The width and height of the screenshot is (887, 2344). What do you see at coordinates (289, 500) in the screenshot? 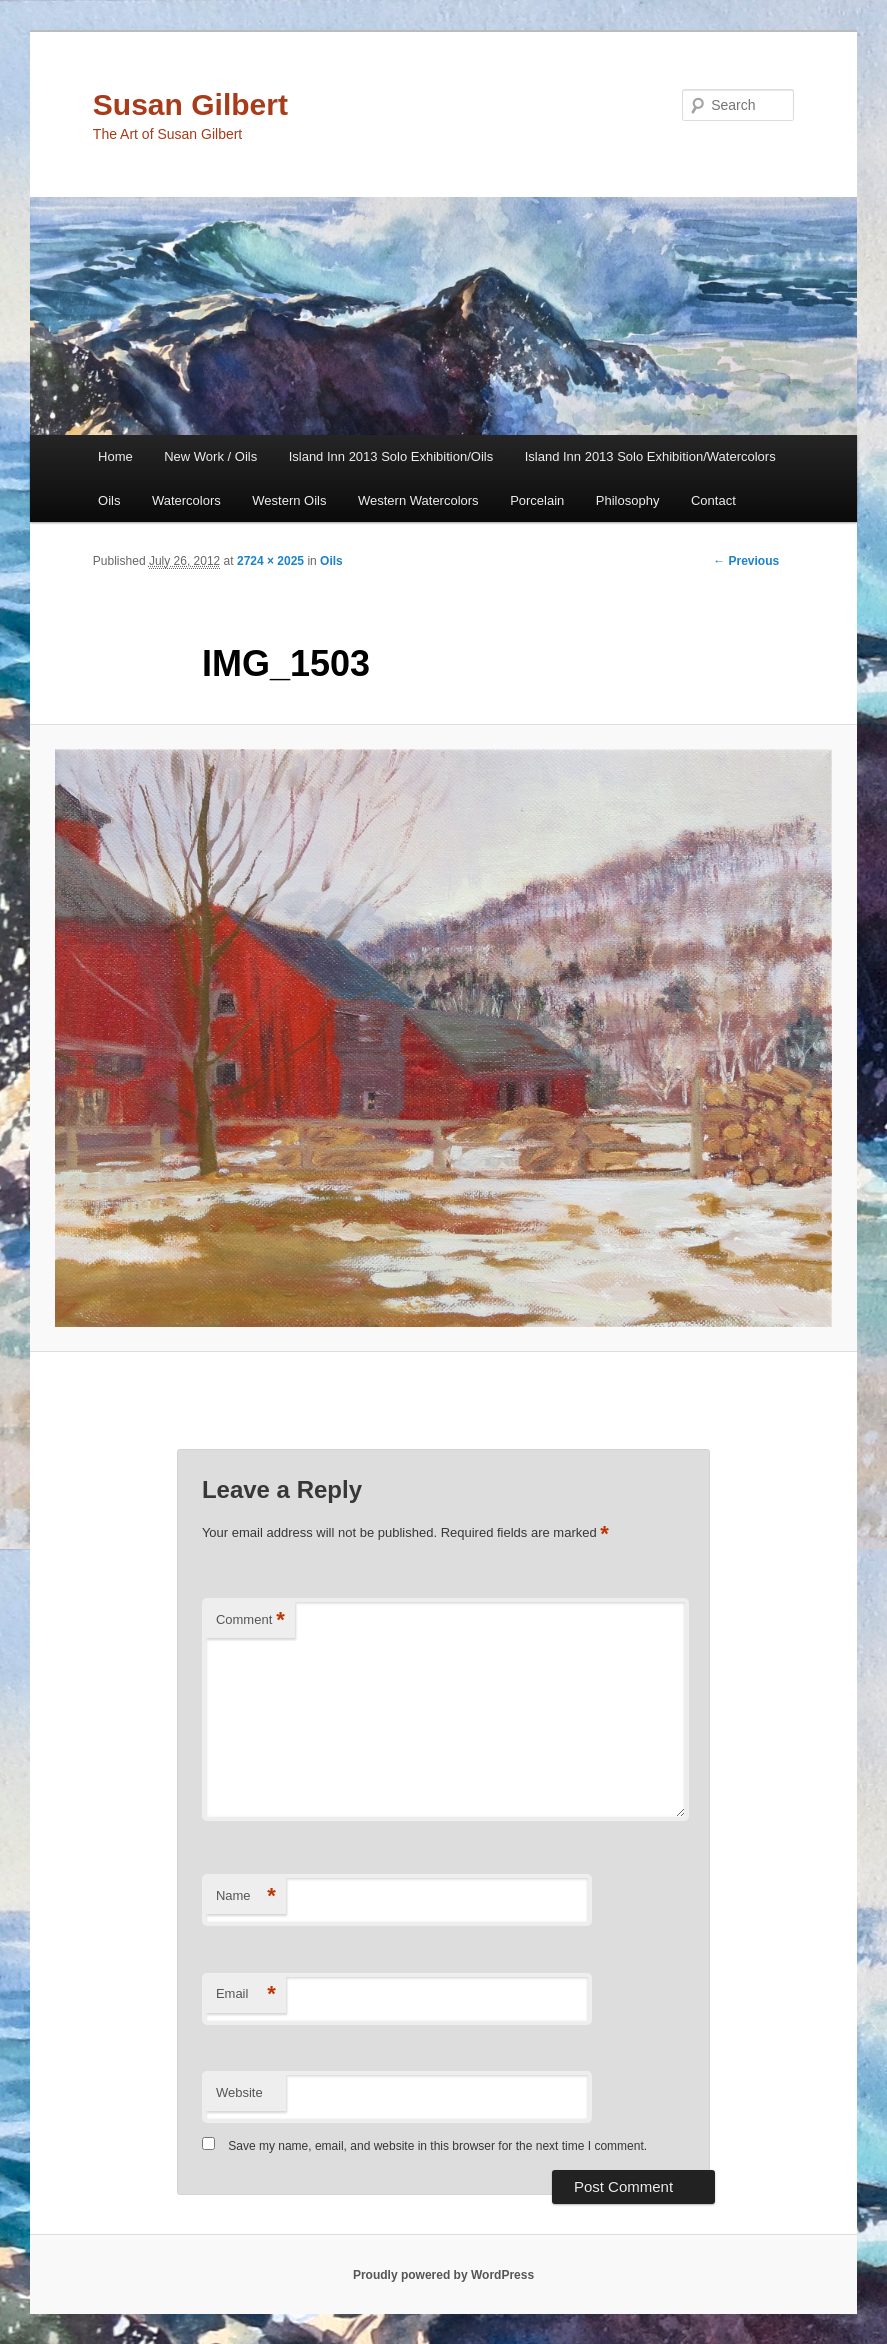
I see `Western Oils` at bounding box center [289, 500].